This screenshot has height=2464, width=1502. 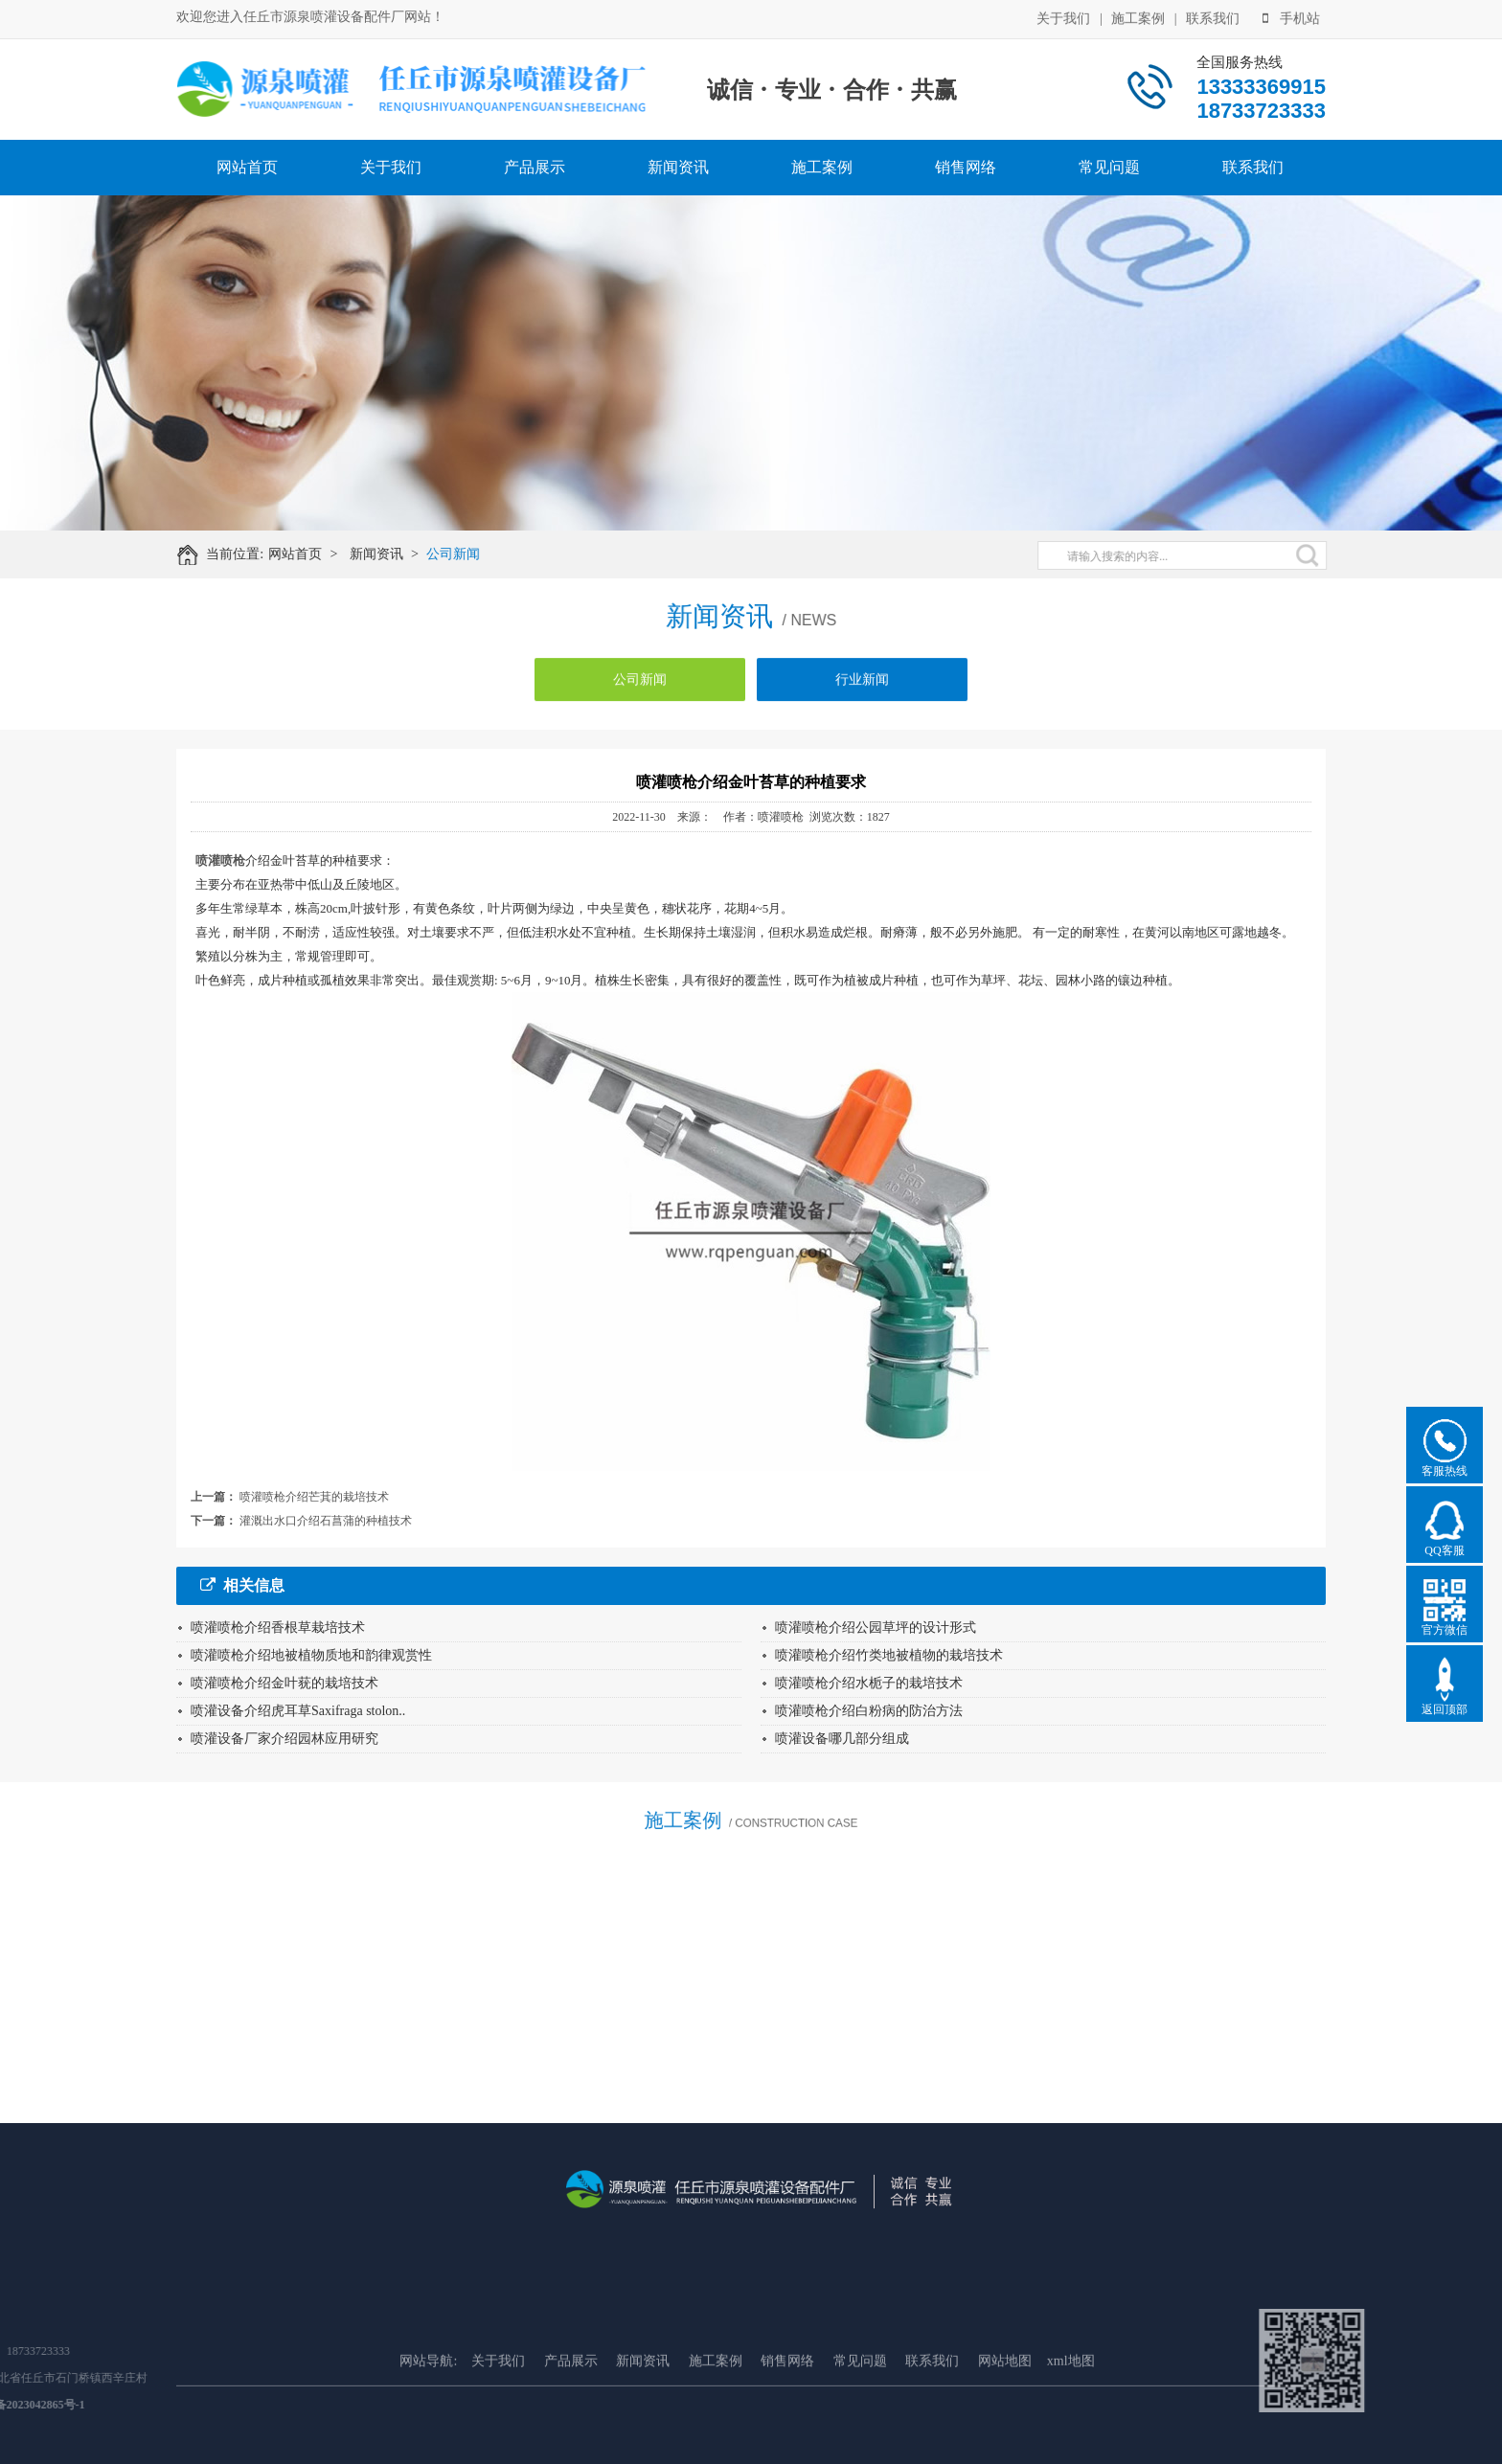 What do you see at coordinates (247, 167) in the screenshot?
I see `网站首页` at bounding box center [247, 167].